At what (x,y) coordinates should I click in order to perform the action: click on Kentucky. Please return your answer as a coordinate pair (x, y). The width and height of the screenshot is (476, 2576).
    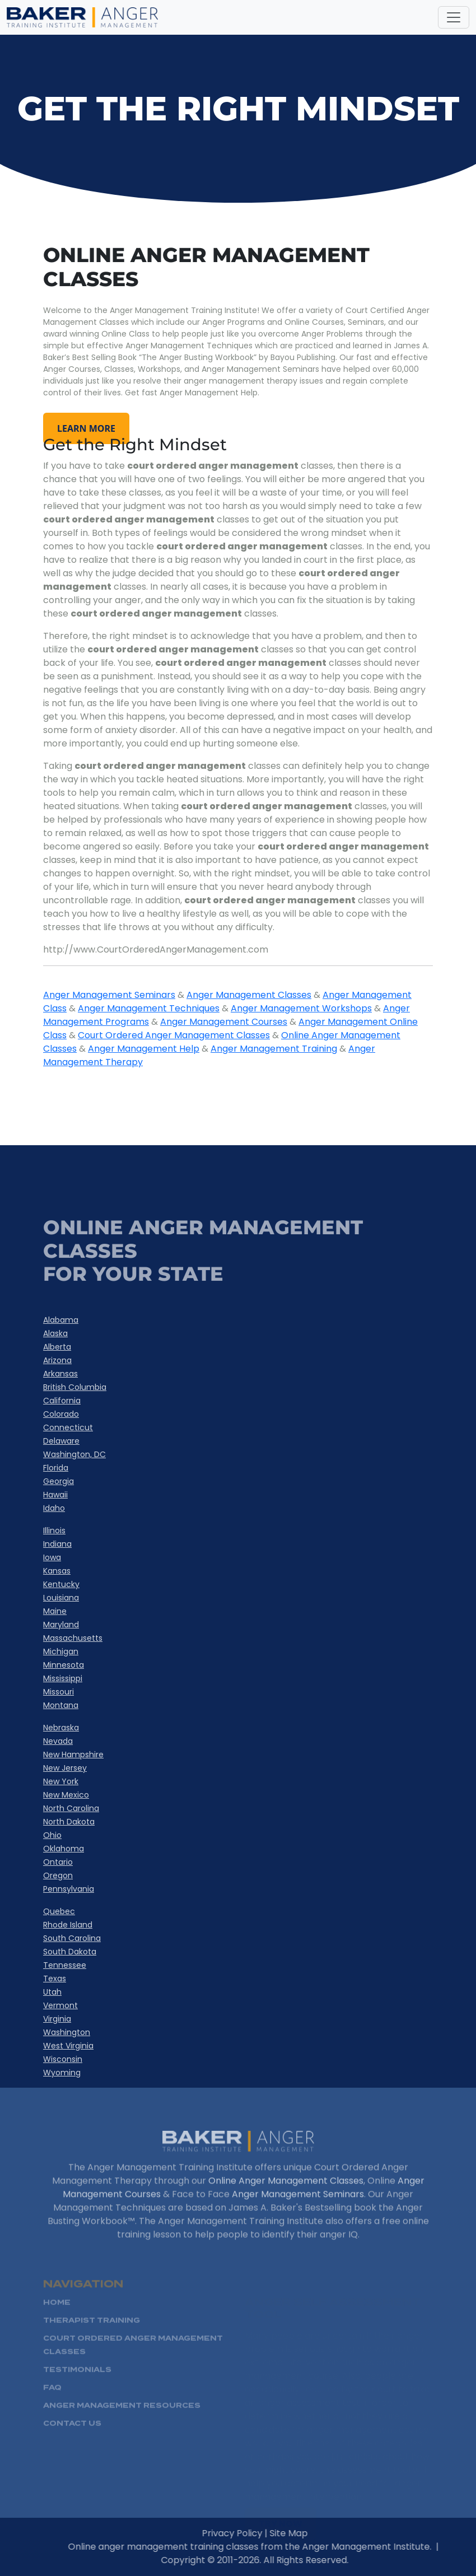
    Looking at the image, I should click on (61, 1584).